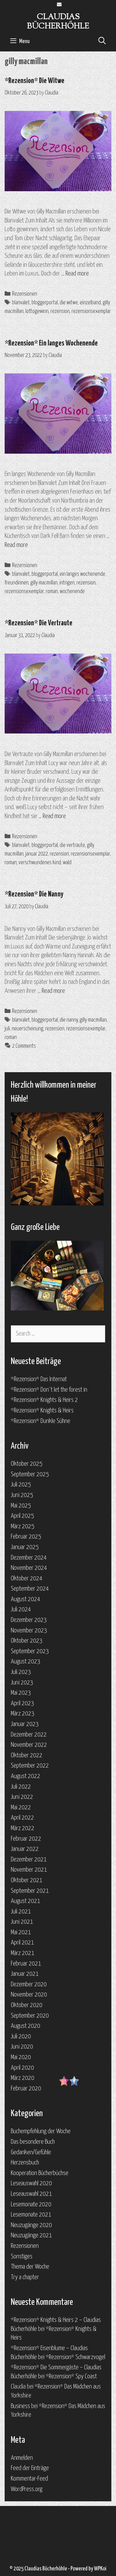  I want to click on Lesemonate 2020, so click(31, 2204).